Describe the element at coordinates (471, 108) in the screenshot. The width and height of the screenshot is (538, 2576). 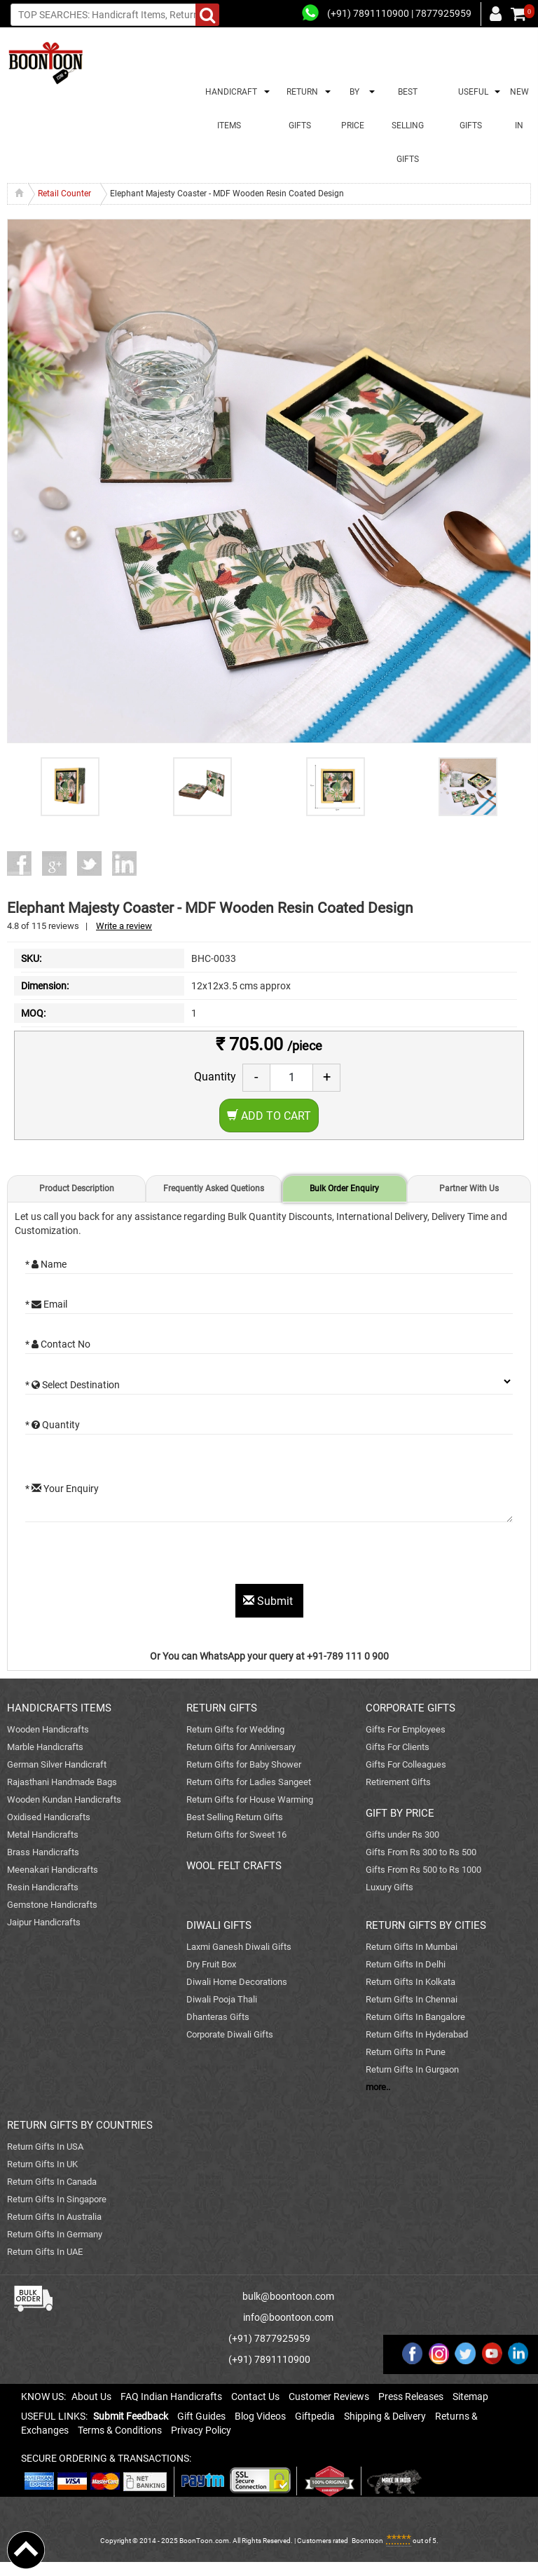
I see `USEFUL GIFTS` at that location.